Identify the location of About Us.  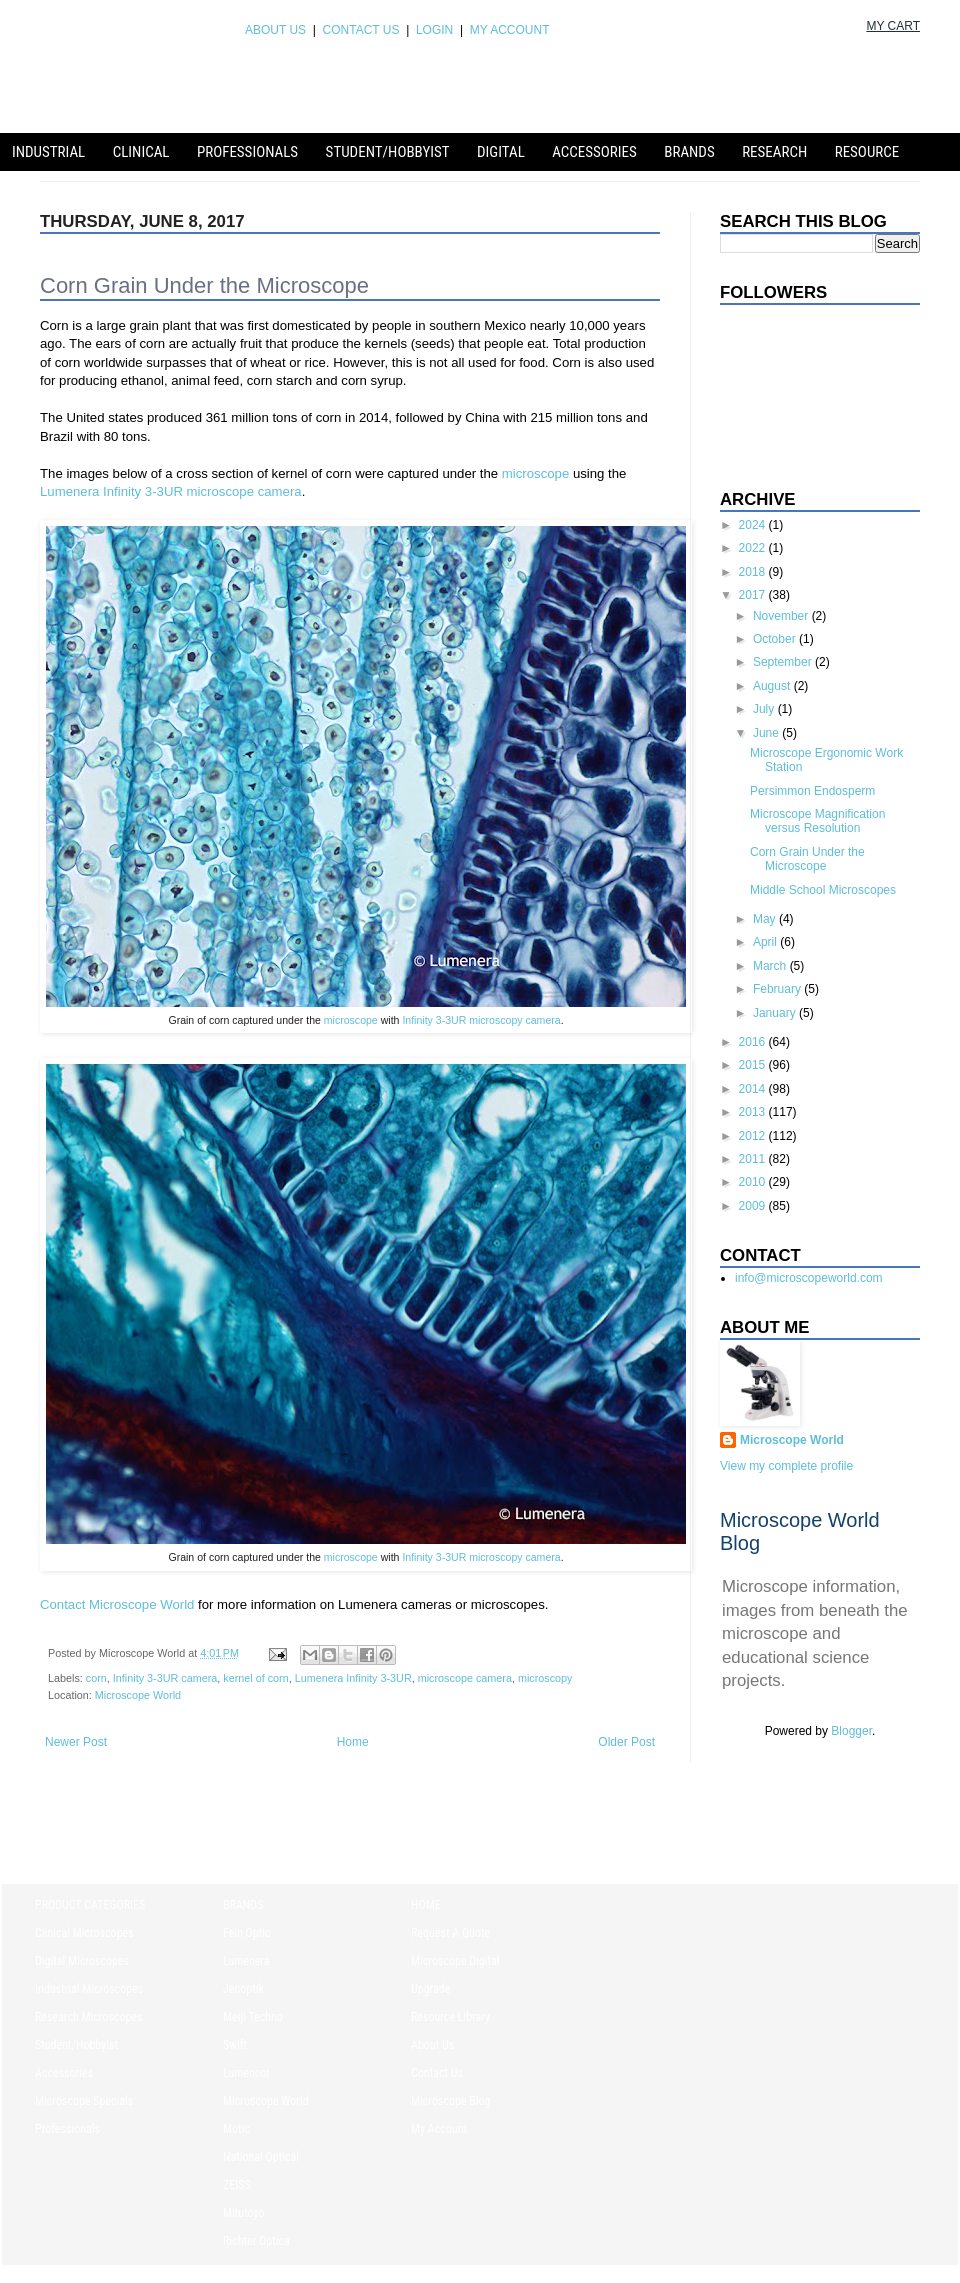
(432, 2045).